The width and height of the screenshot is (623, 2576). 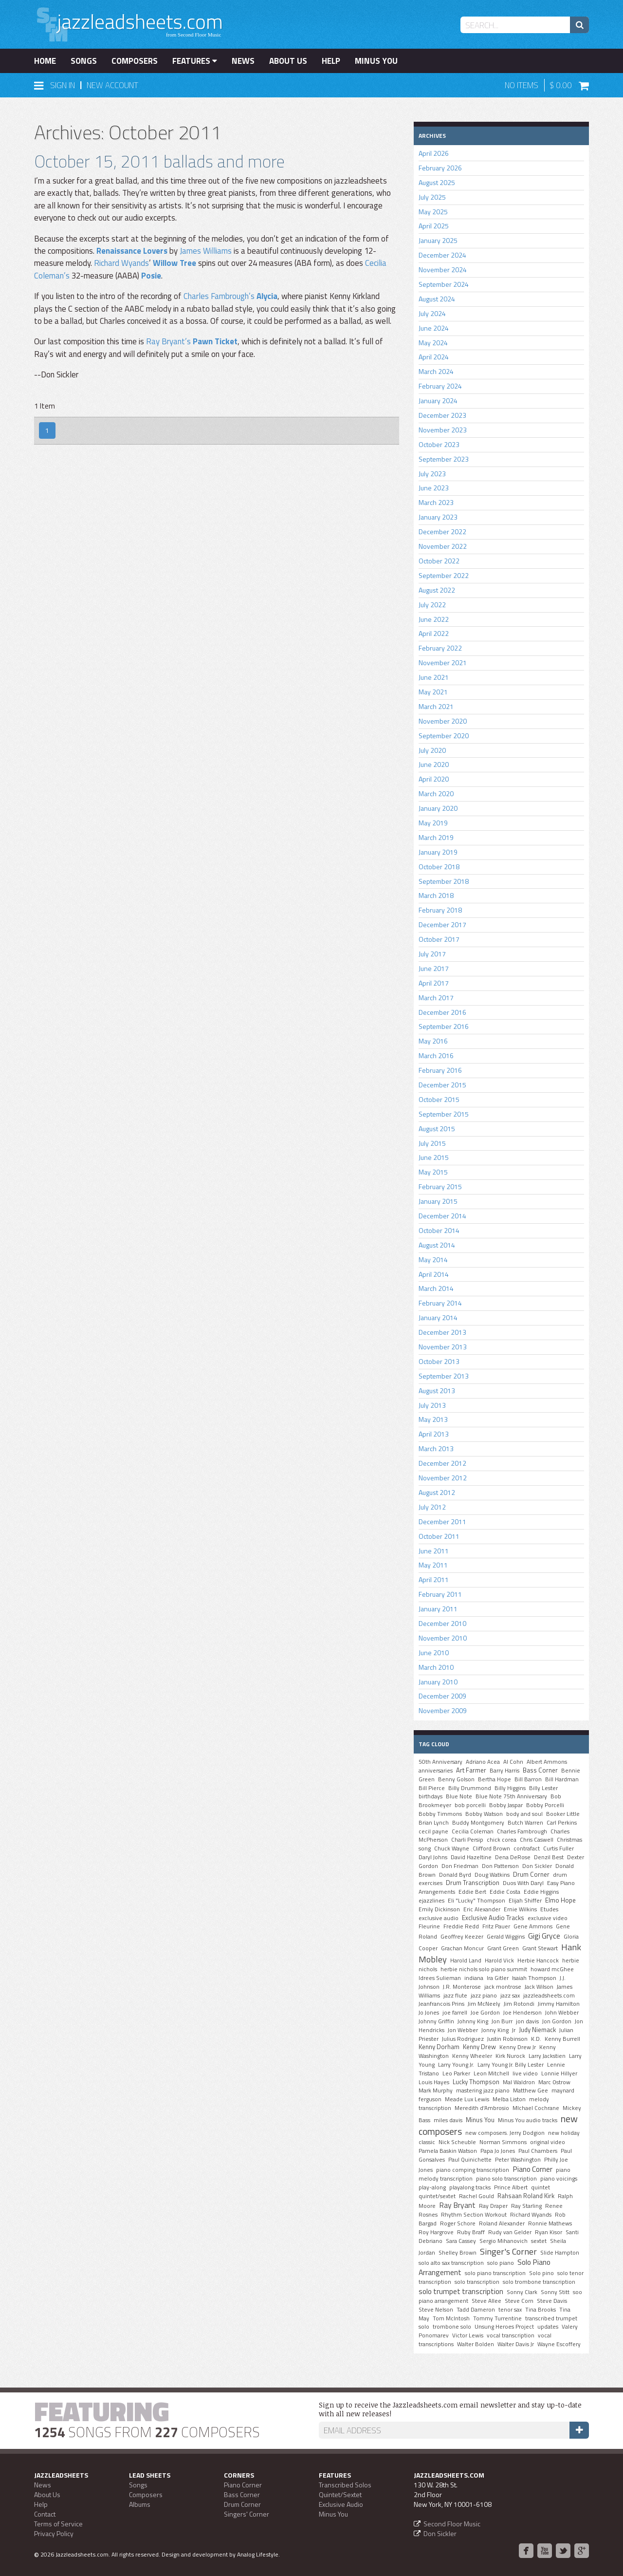 I want to click on News, so click(x=243, y=61).